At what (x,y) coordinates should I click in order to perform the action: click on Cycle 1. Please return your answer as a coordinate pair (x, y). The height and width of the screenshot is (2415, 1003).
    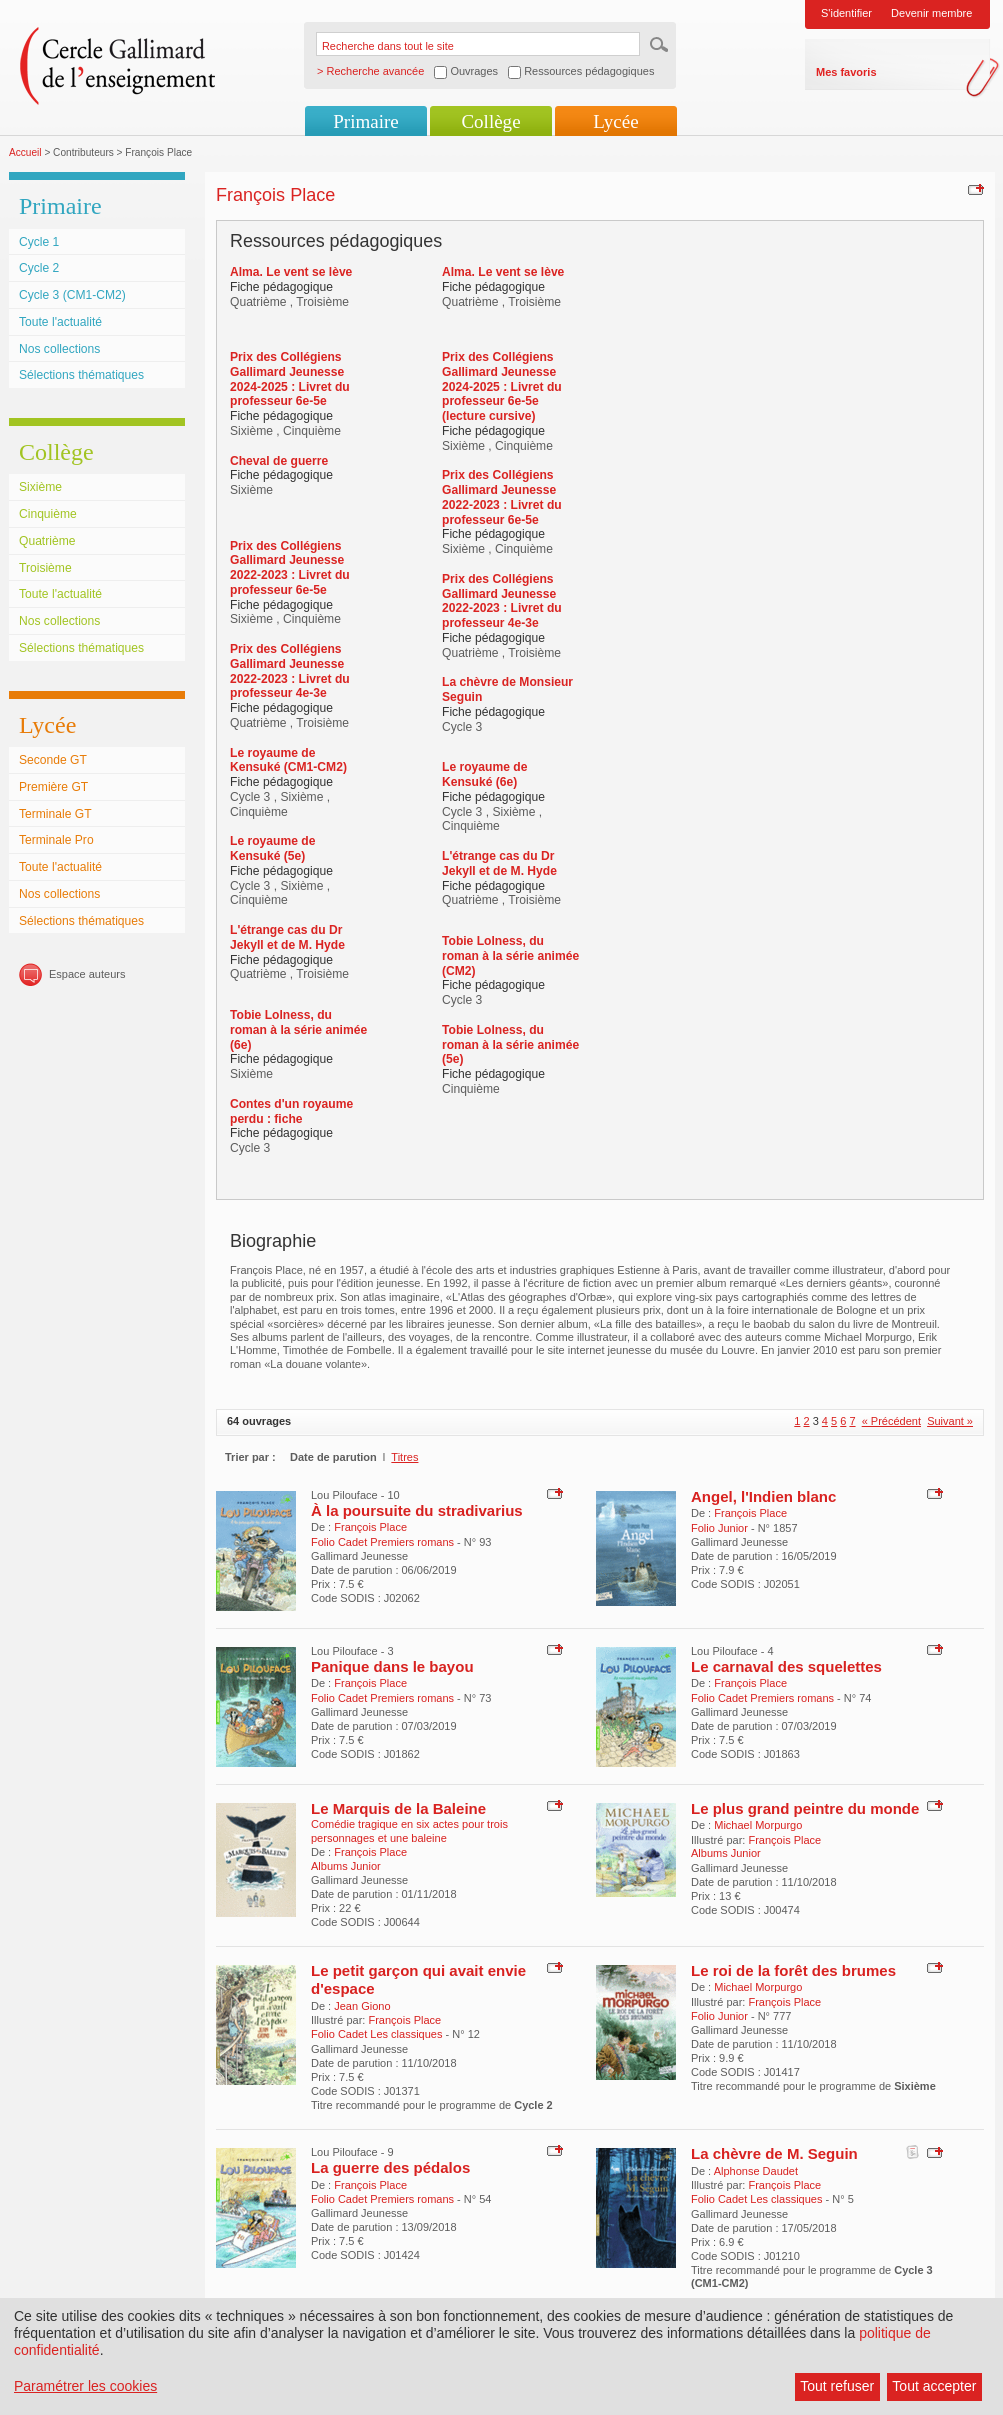
    Looking at the image, I should click on (39, 242).